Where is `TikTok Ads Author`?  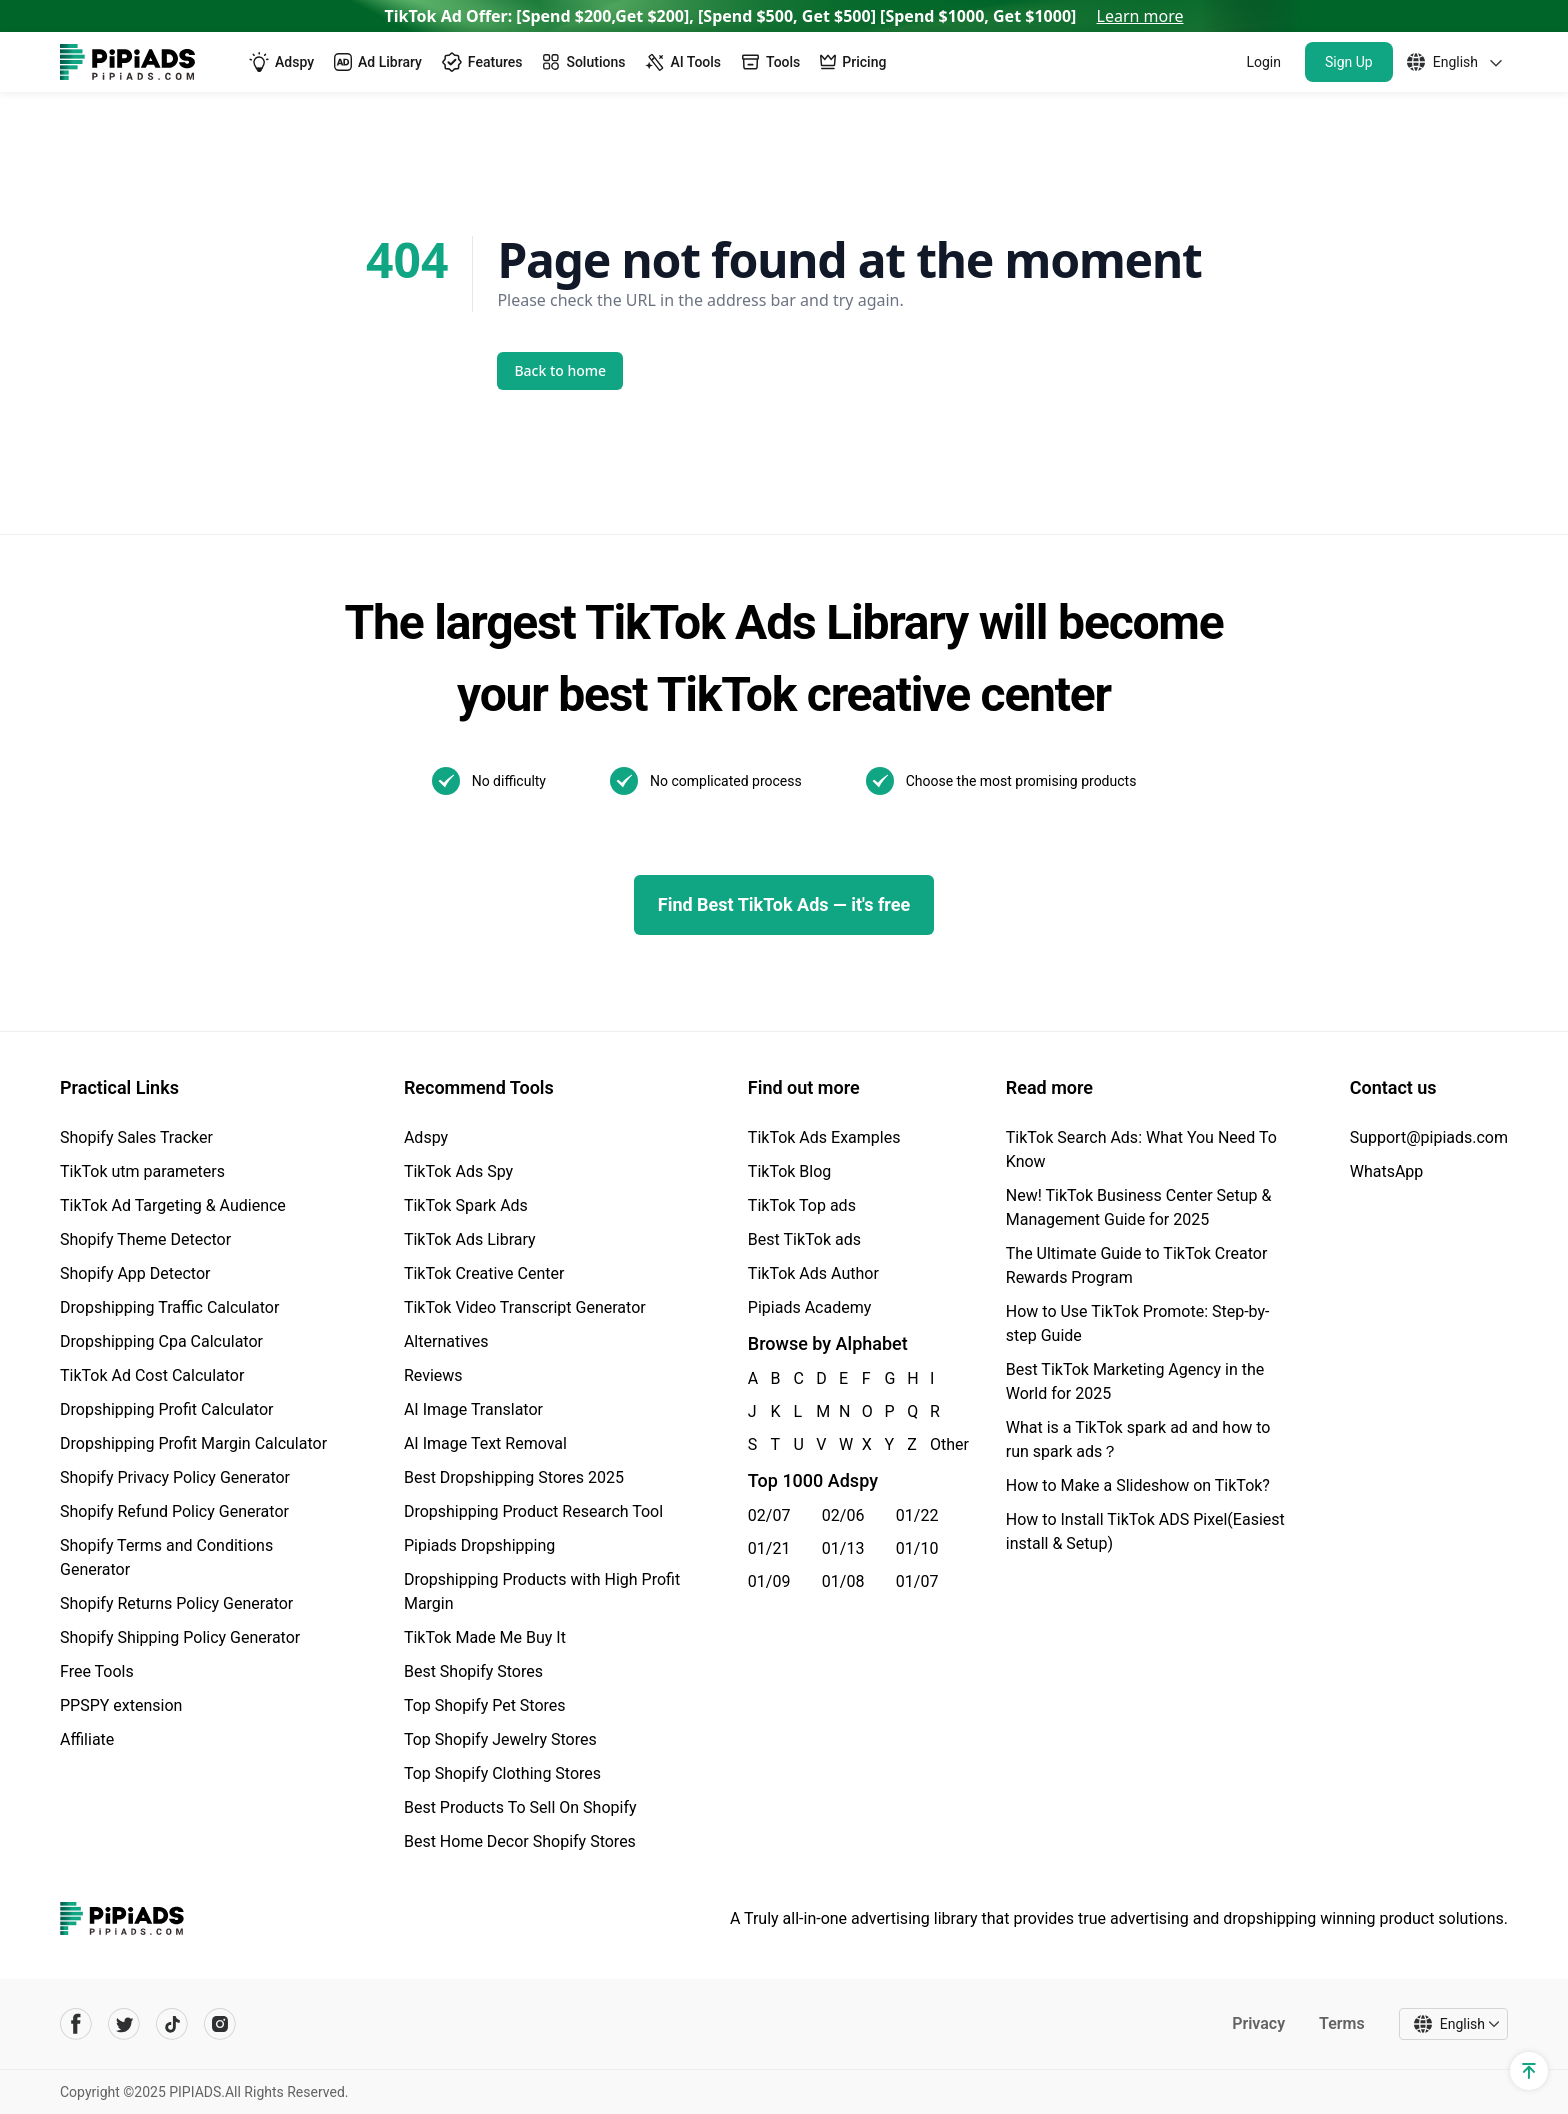 TikTok Ads Author is located at coordinates (813, 1273).